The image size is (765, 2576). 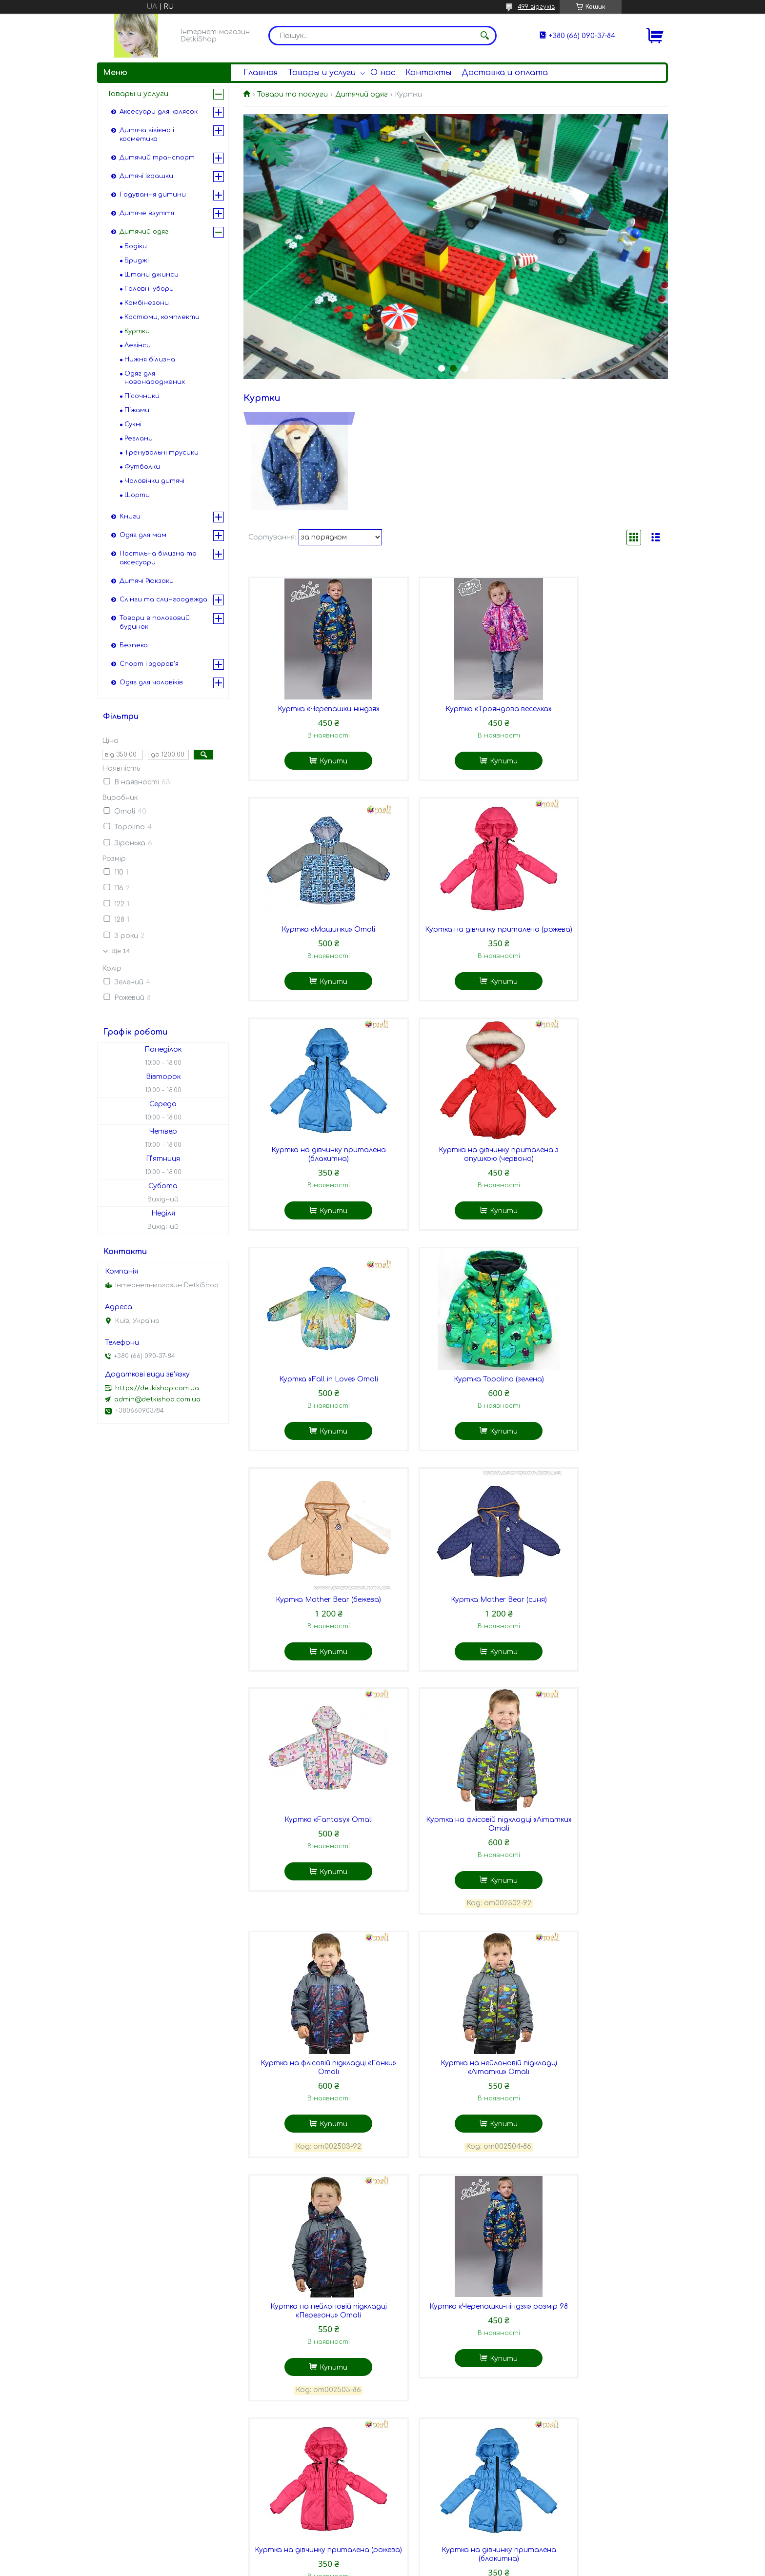 What do you see at coordinates (149, 288) in the screenshot?
I see `Головні убори` at bounding box center [149, 288].